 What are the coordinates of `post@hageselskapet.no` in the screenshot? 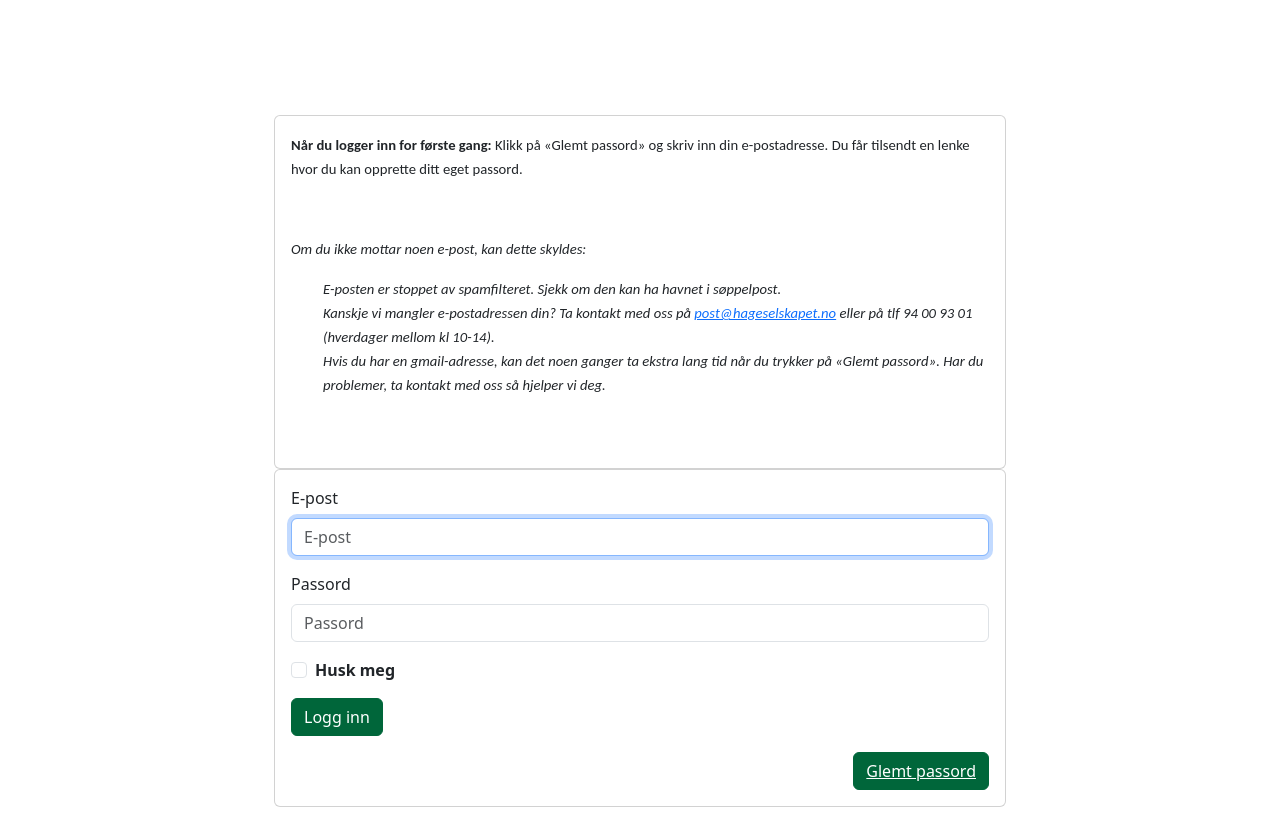 It's located at (765, 313).